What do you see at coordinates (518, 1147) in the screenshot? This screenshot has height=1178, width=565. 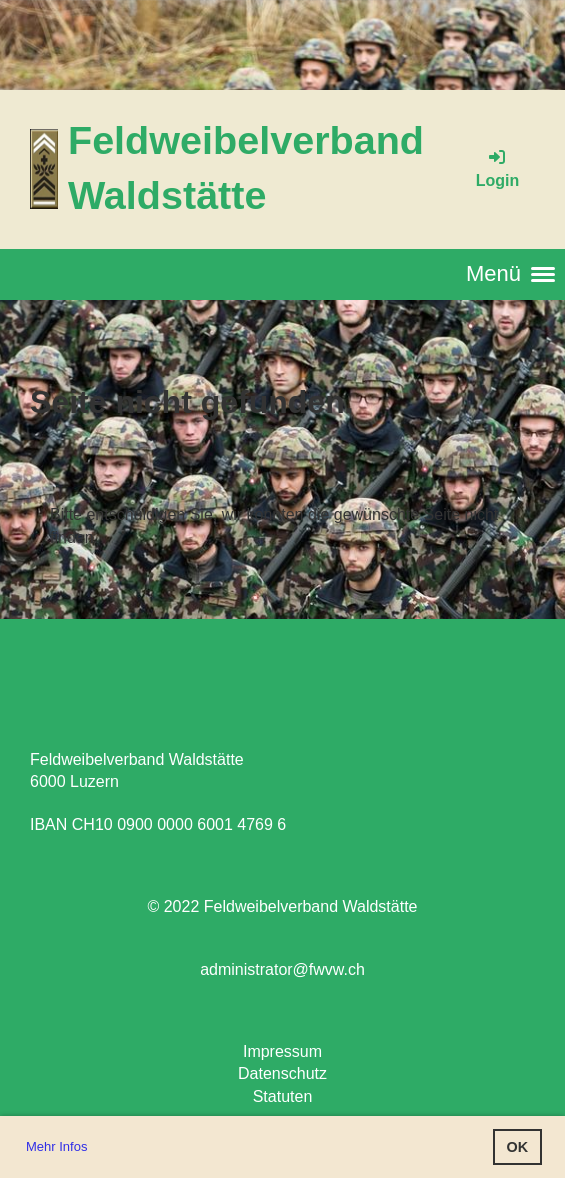 I see `OK [button]` at bounding box center [518, 1147].